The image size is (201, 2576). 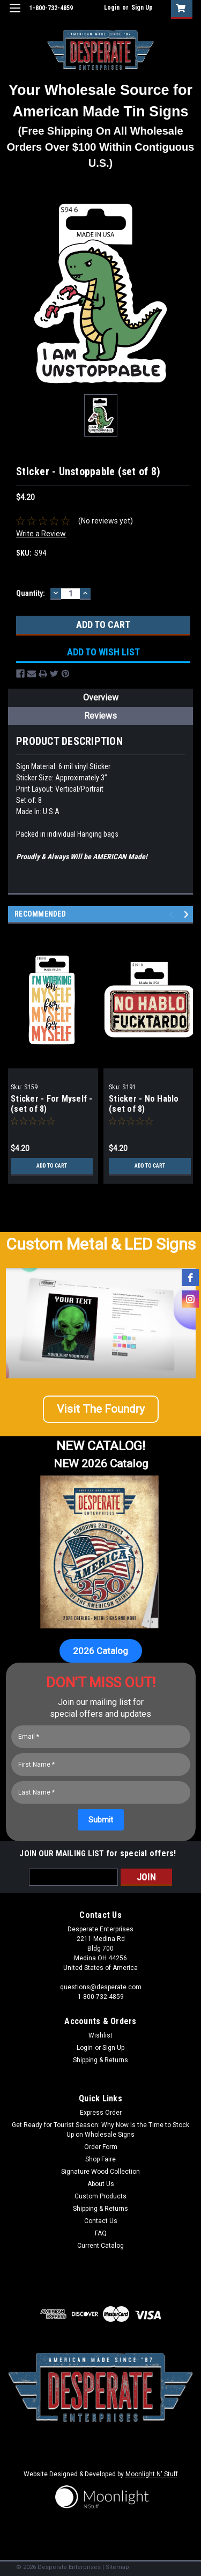 I want to click on [Submit], so click(x=101, y=1819).